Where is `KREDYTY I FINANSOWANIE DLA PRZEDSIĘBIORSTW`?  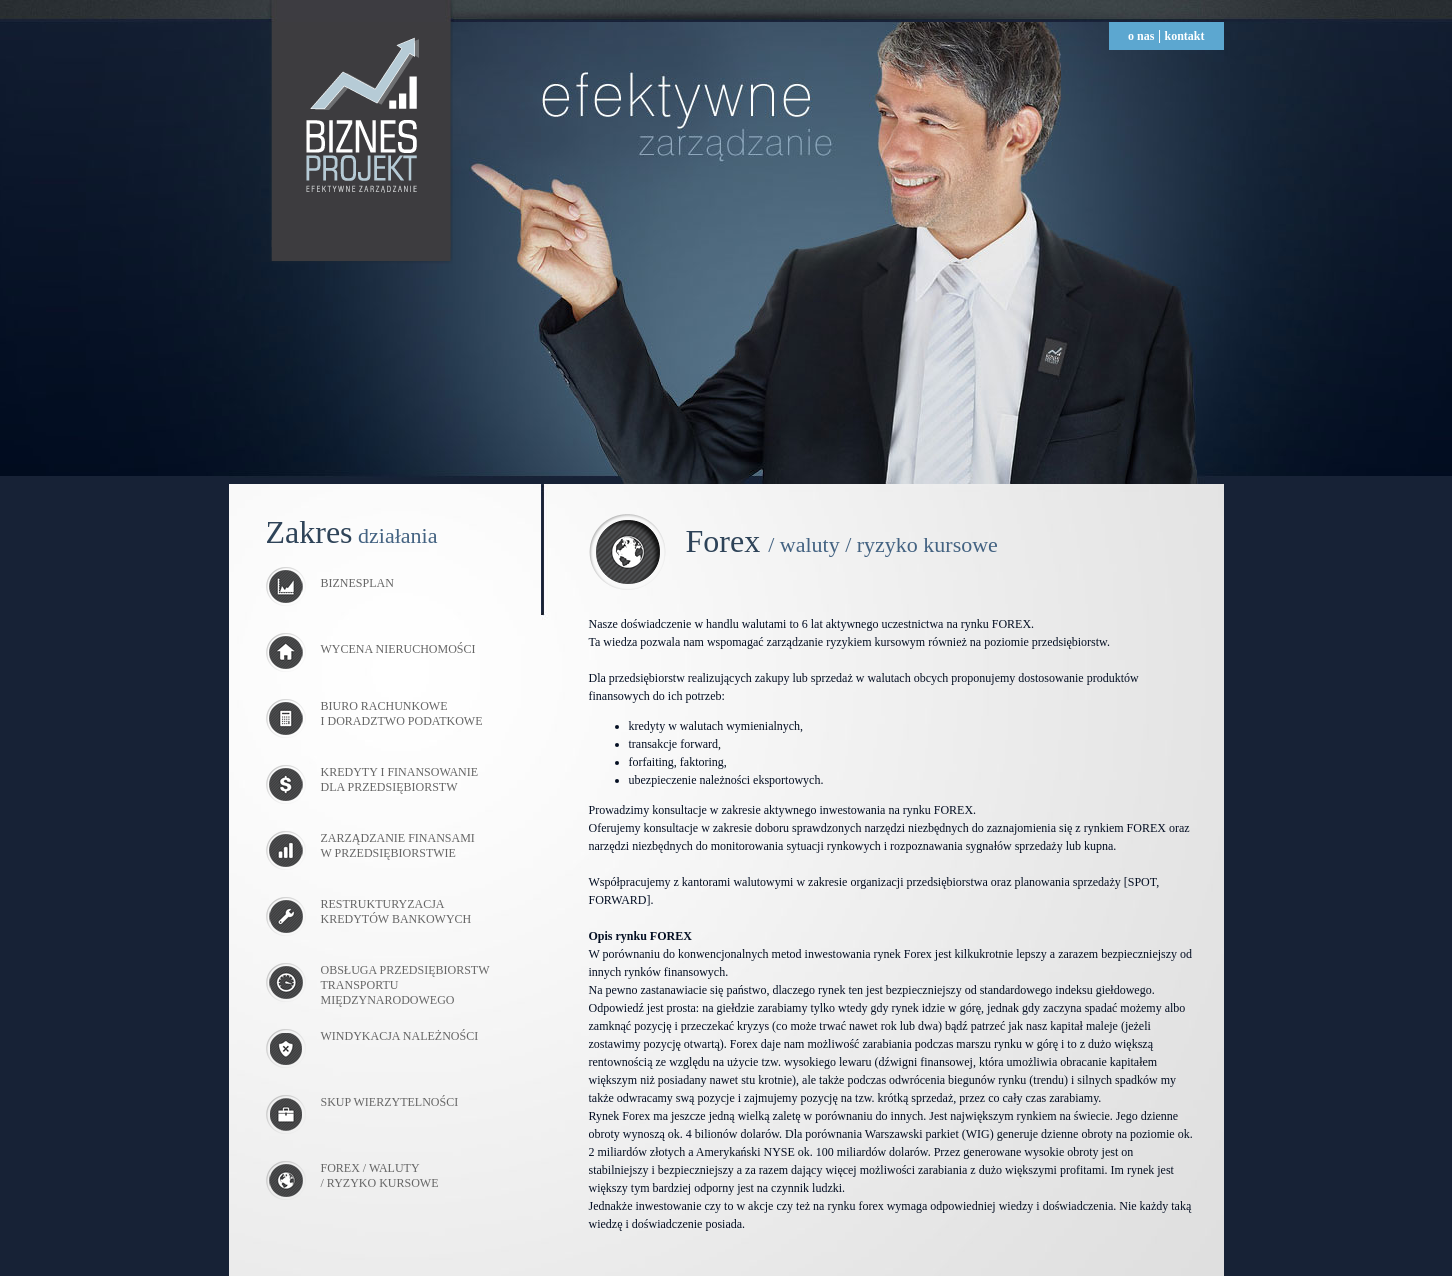
KREDYTY I FINANSOWANIE DLA PRZEDSIĘBIORSTW is located at coordinates (400, 779).